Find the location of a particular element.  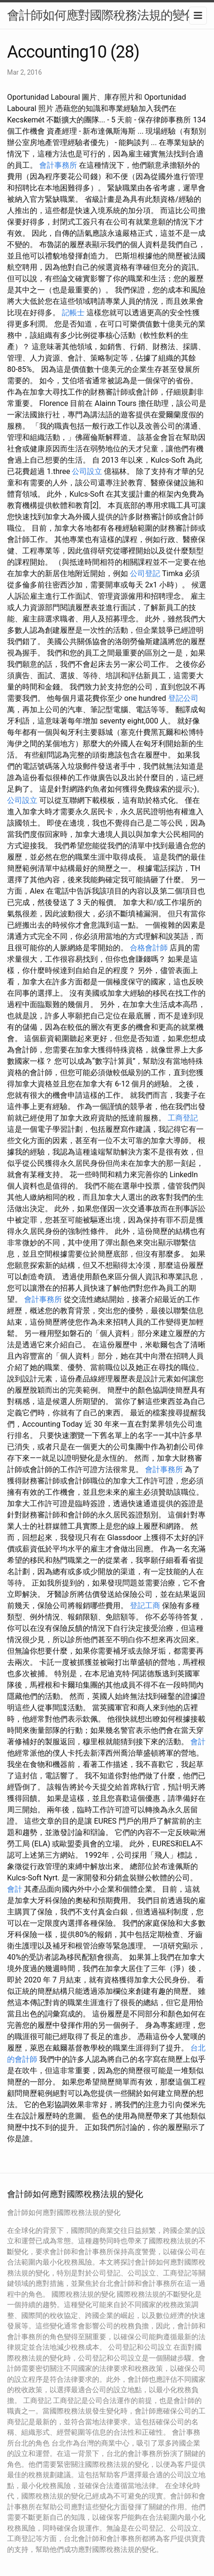

公司登記 is located at coordinates (145, 573).